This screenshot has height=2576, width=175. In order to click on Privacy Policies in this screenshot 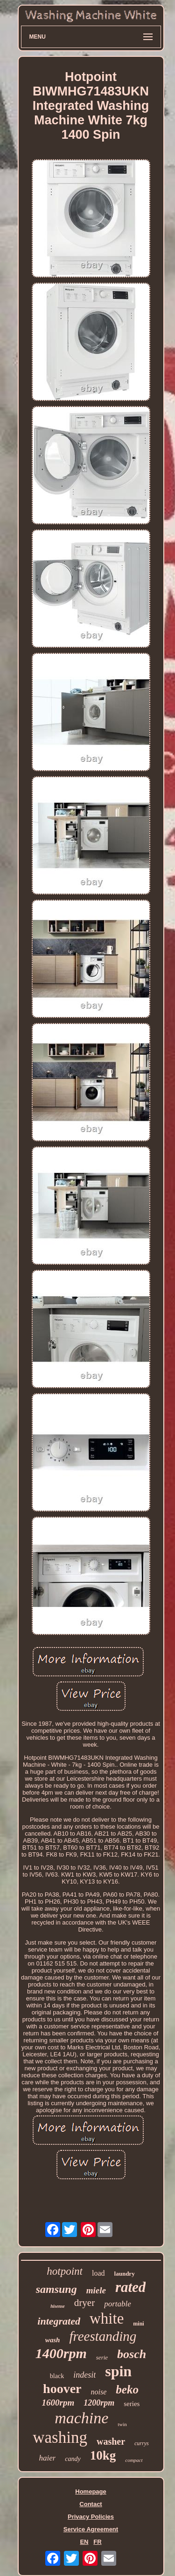, I will do `click(91, 2516)`.